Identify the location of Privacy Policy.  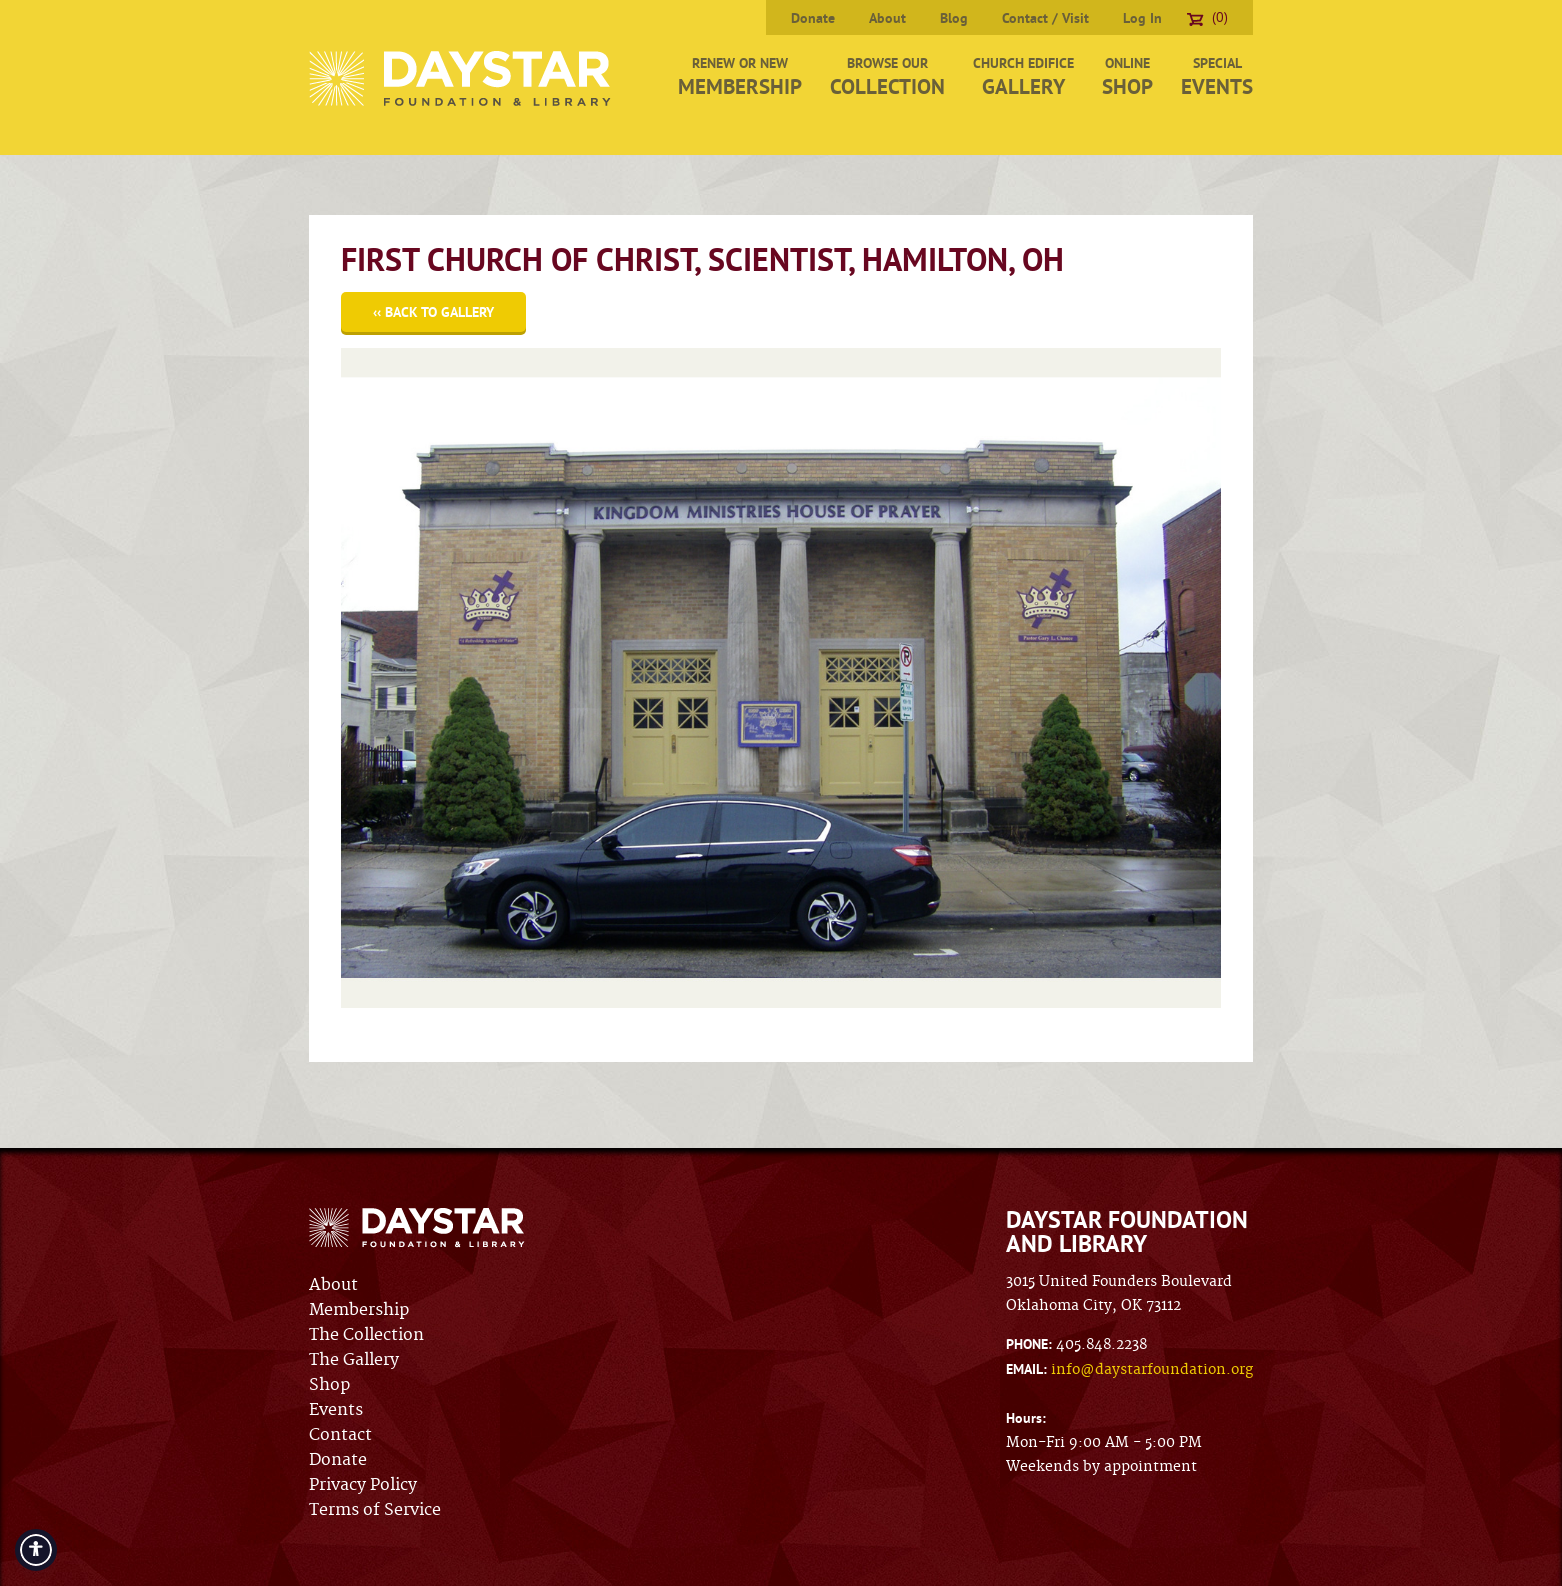
(363, 1485).